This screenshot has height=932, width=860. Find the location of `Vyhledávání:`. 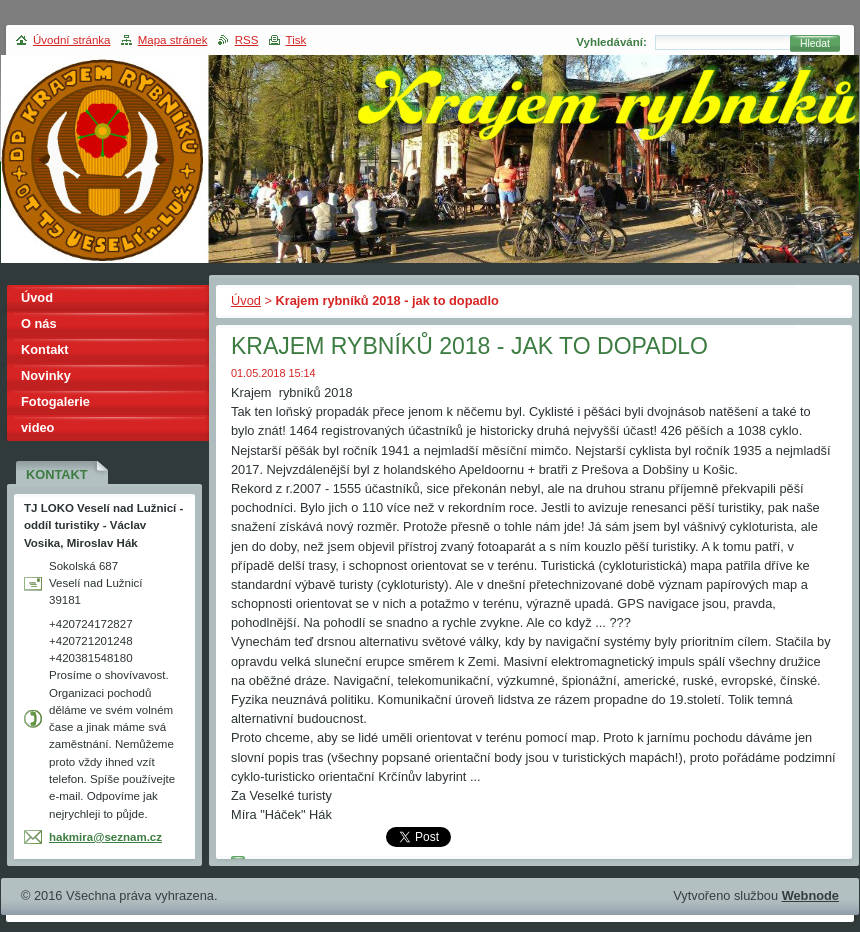

Vyhledávání: is located at coordinates (611, 42).